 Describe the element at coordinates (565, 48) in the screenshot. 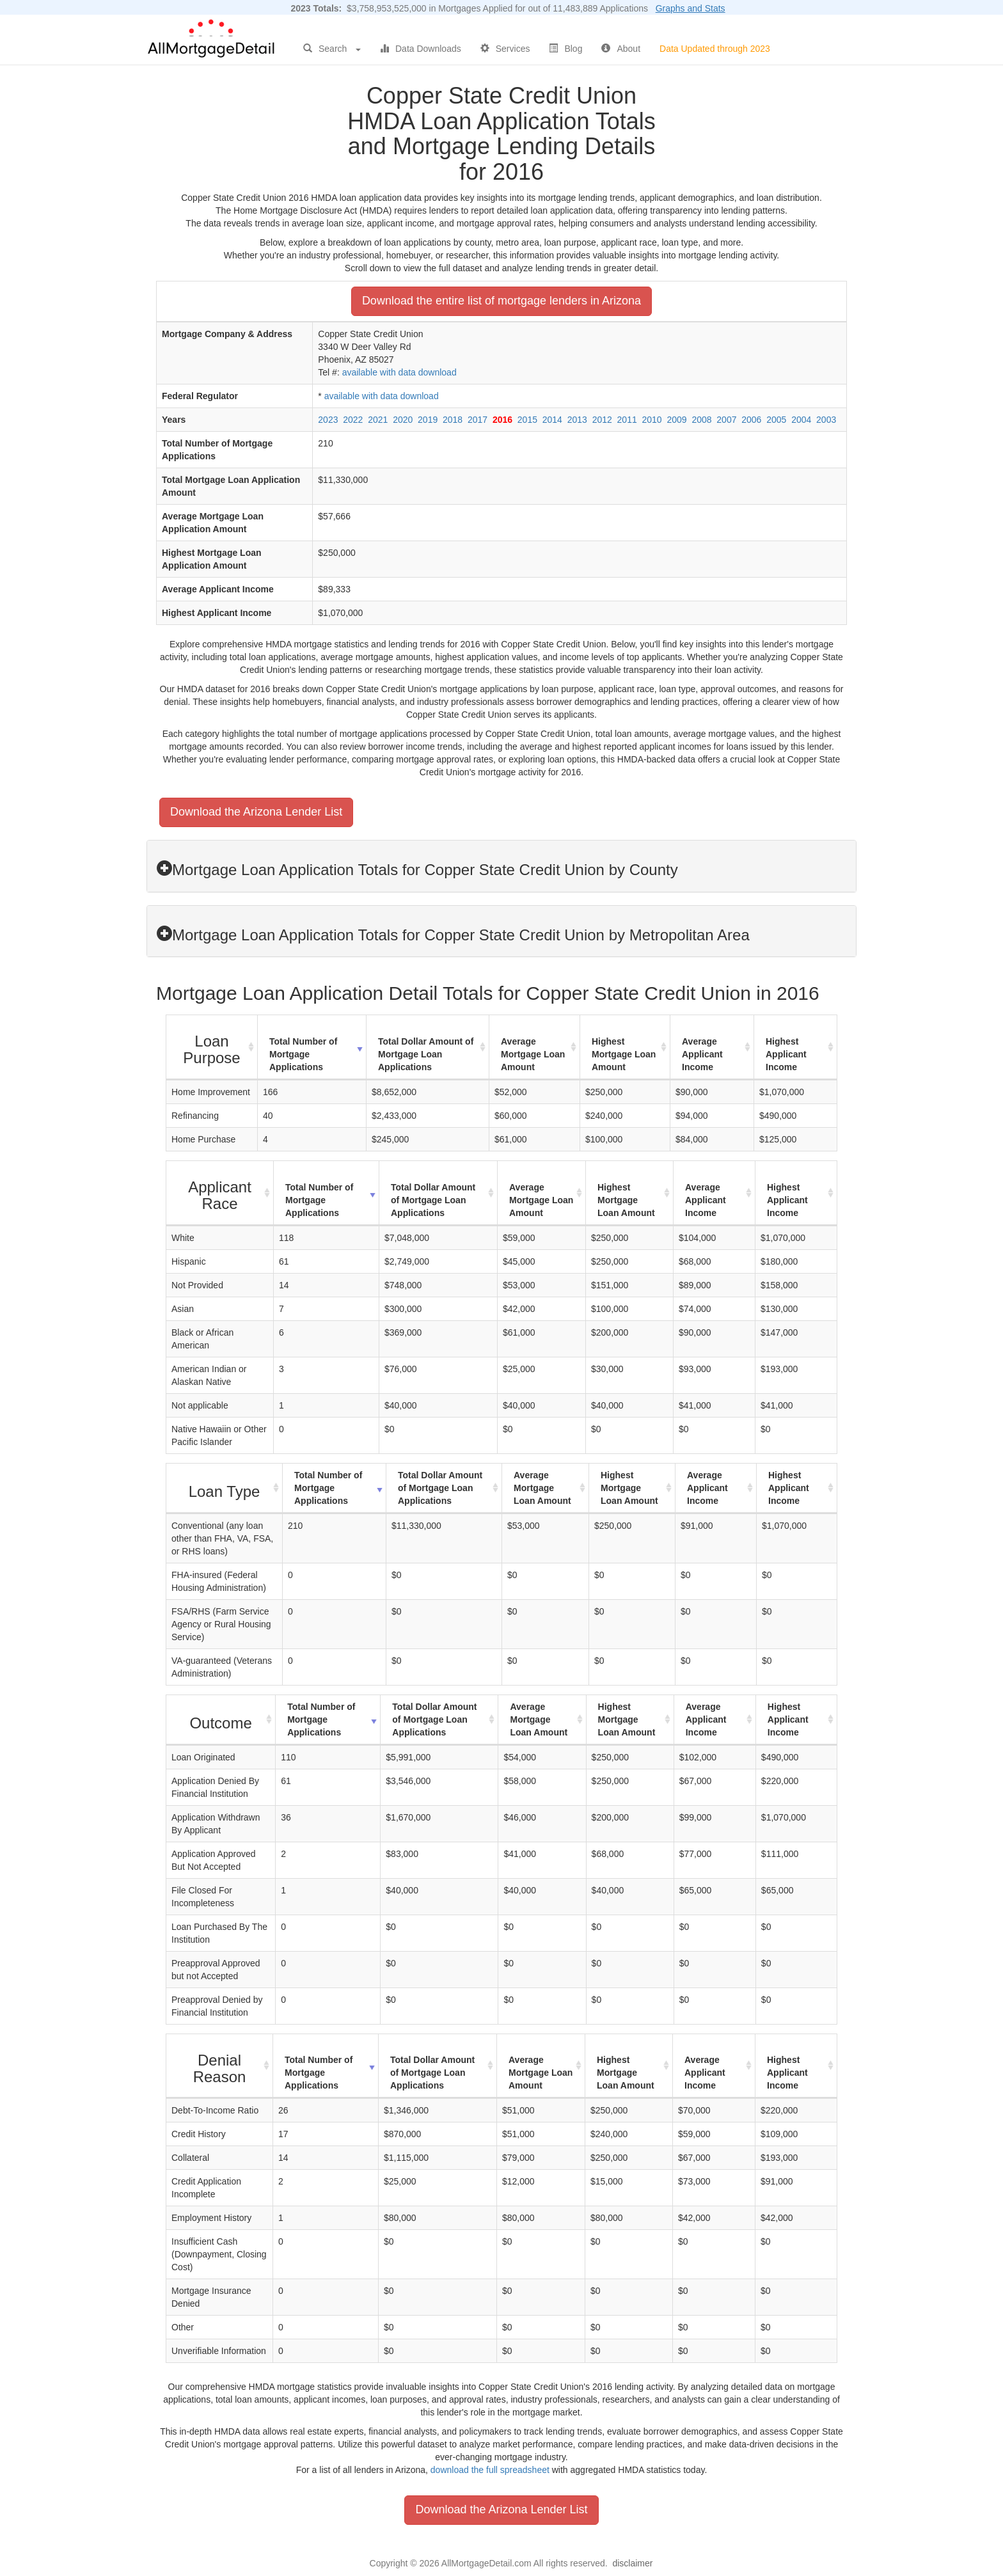

I see `Blog` at that location.